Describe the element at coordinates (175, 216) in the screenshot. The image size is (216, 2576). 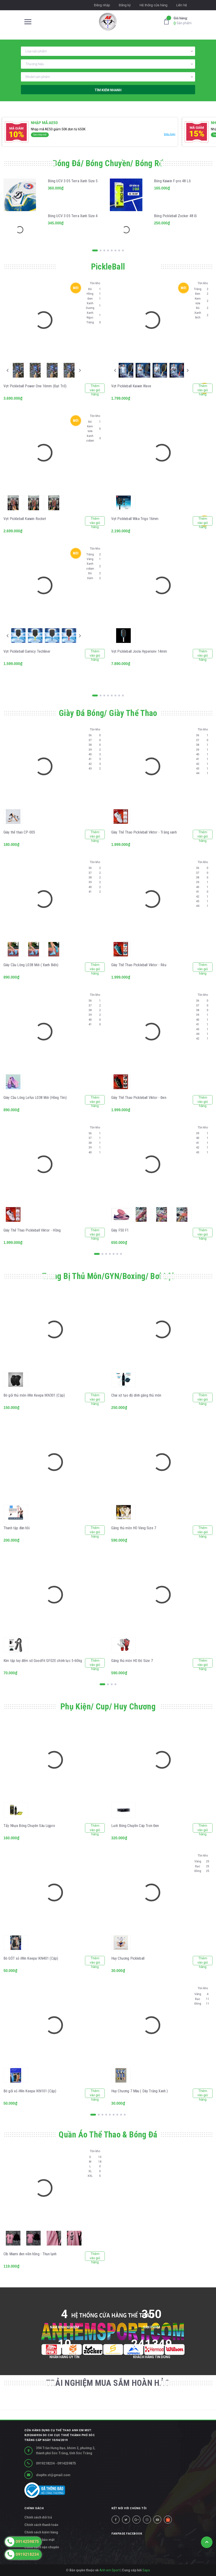
I see `Bóng Pickleball Zocker 48 lỗ` at that location.